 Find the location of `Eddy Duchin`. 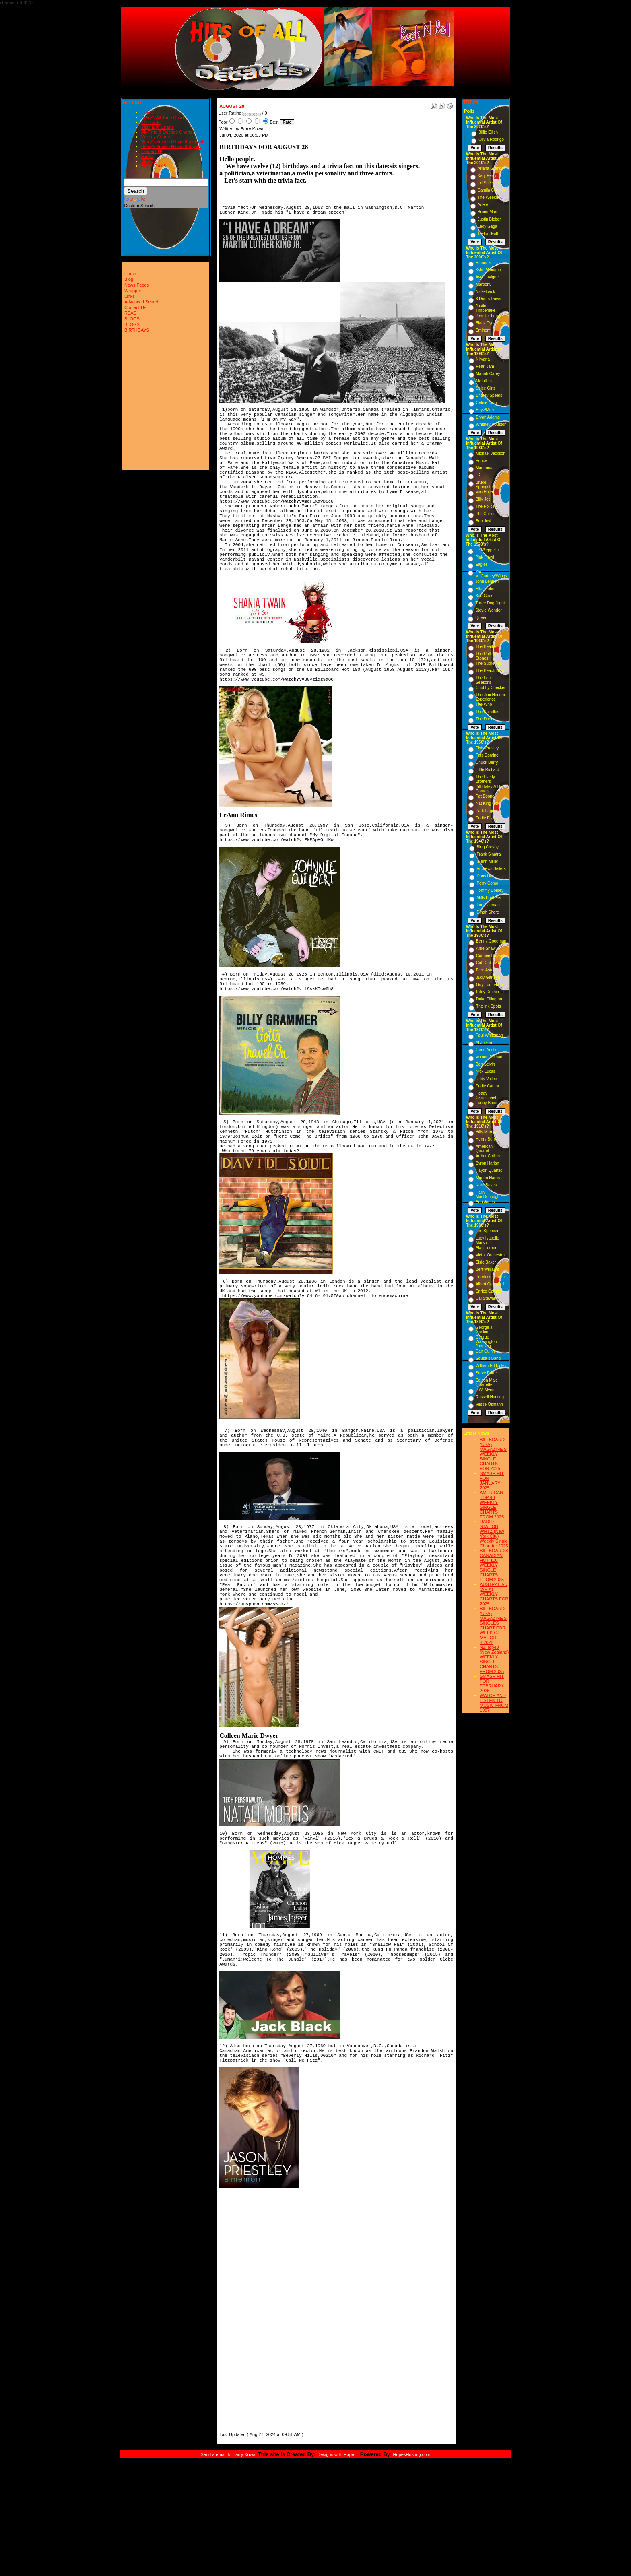

Eddy Duchin is located at coordinates (487, 992).